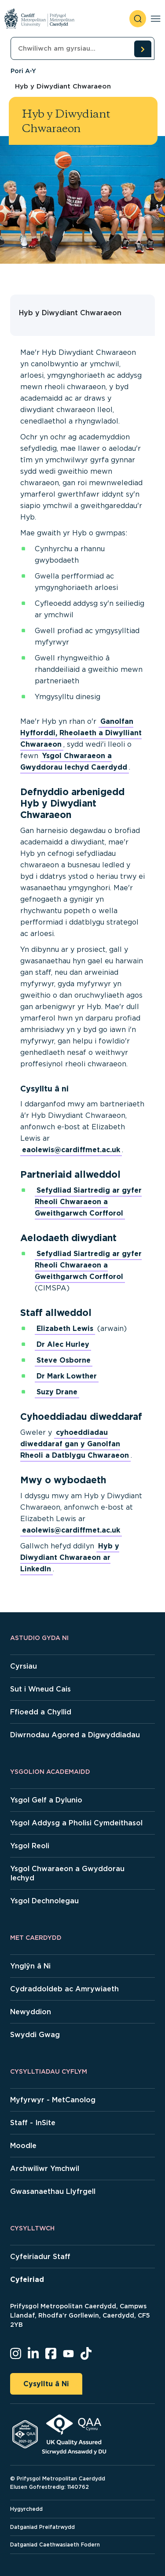  What do you see at coordinates (155, 18) in the screenshot?
I see `[Toggle navigation]` at bounding box center [155, 18].